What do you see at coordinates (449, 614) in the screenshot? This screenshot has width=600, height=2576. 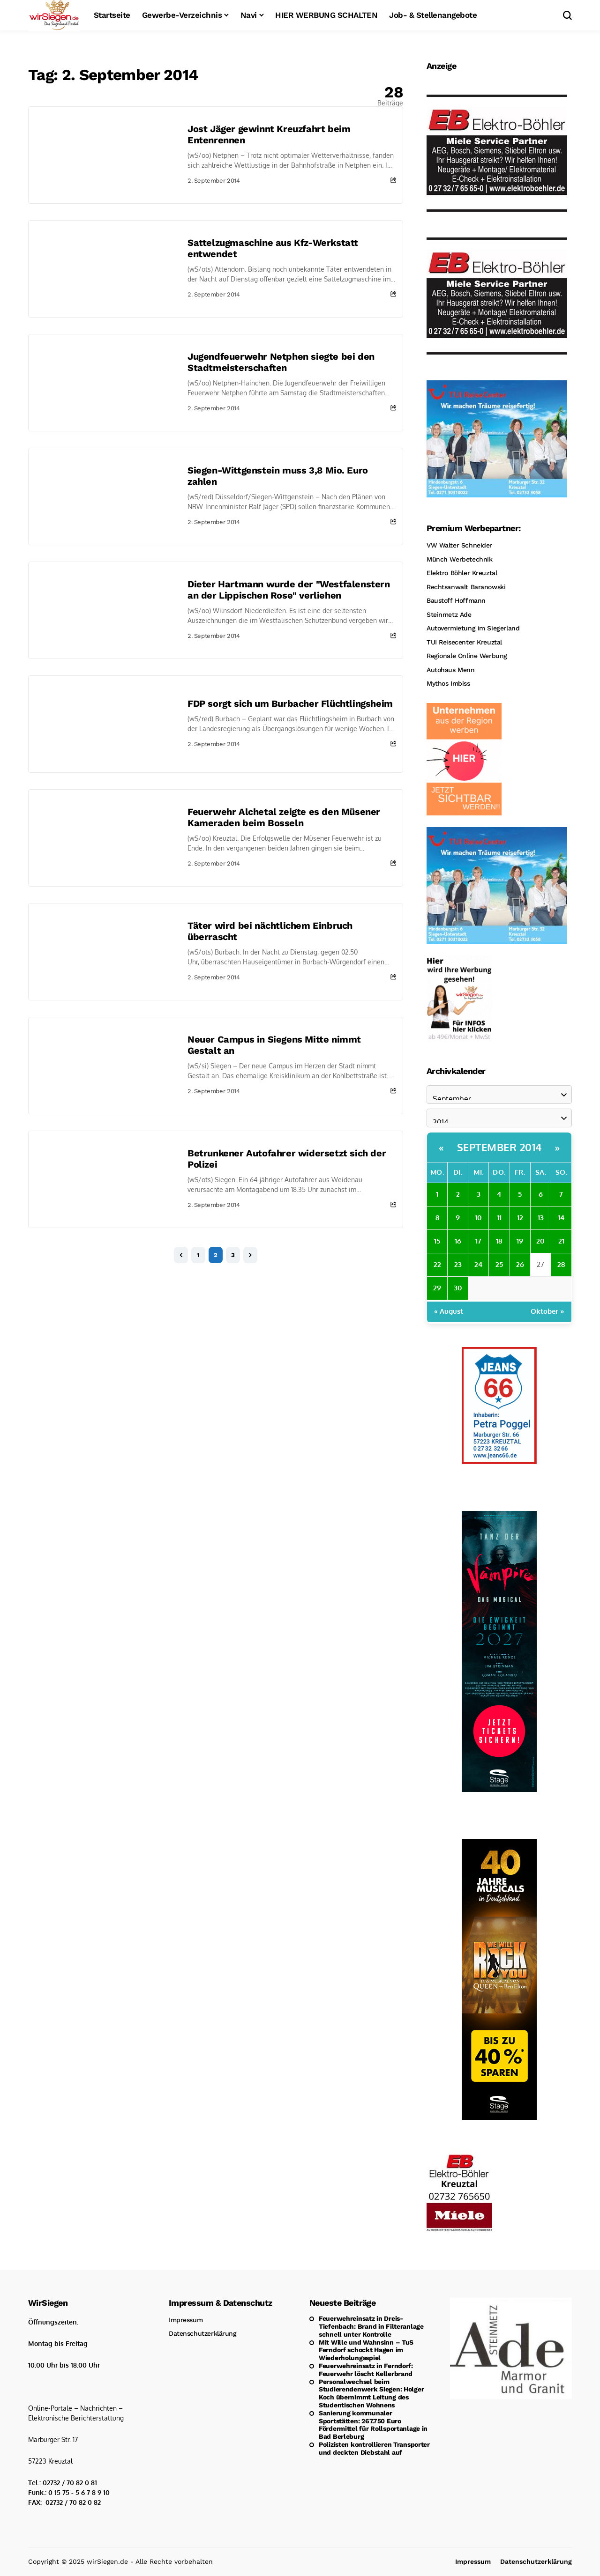 I see `Steinmetz Ade` at bounding box center [449, 614].